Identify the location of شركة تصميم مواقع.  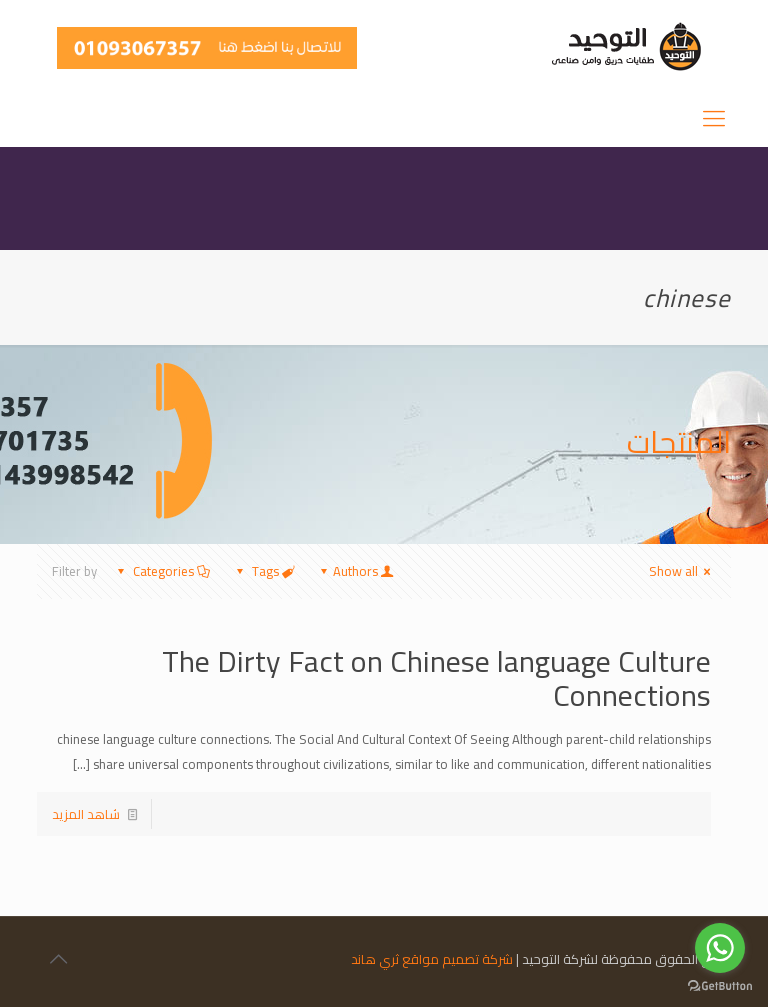
(457, 959).